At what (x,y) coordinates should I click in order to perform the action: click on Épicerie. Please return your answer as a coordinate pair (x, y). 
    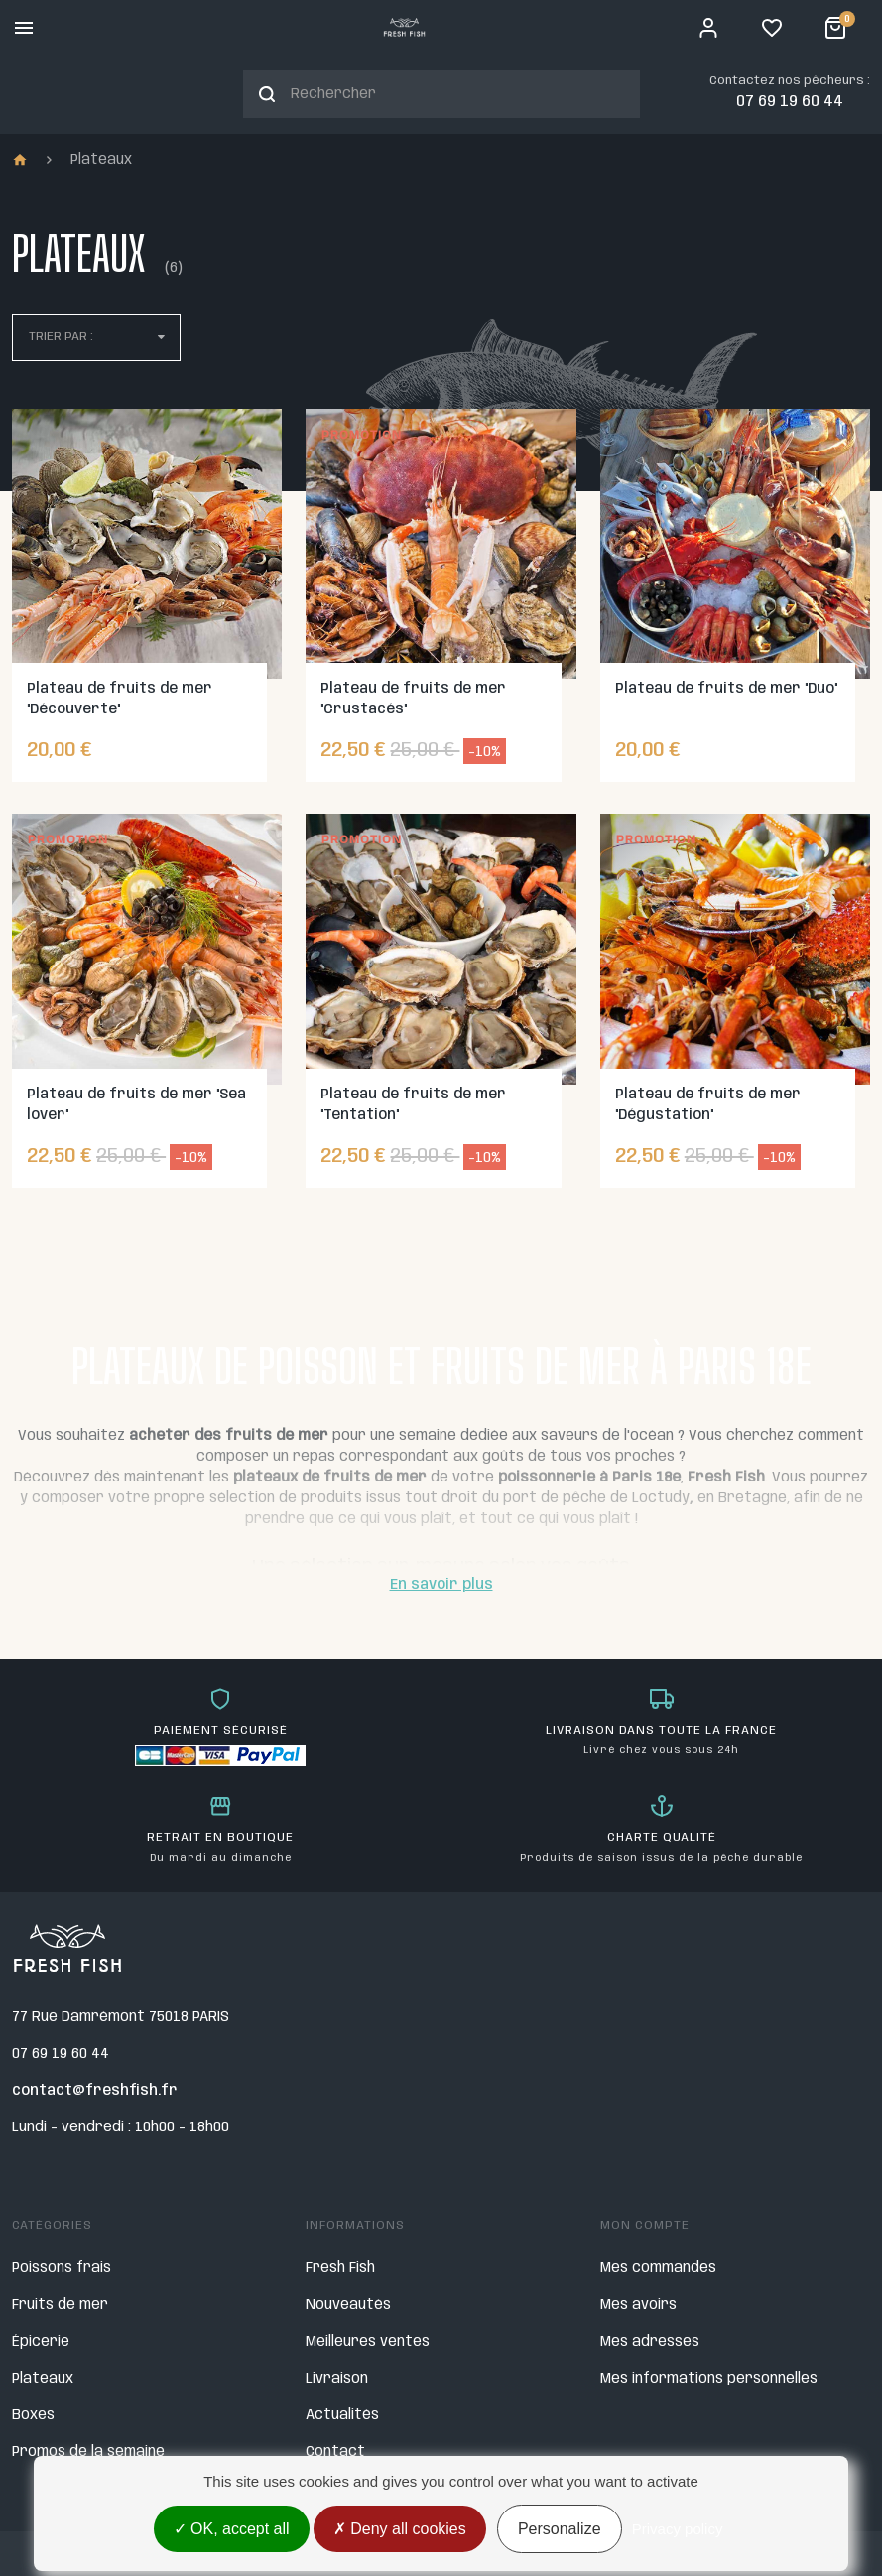
    Looking at the image, I should click on (40, 2342).